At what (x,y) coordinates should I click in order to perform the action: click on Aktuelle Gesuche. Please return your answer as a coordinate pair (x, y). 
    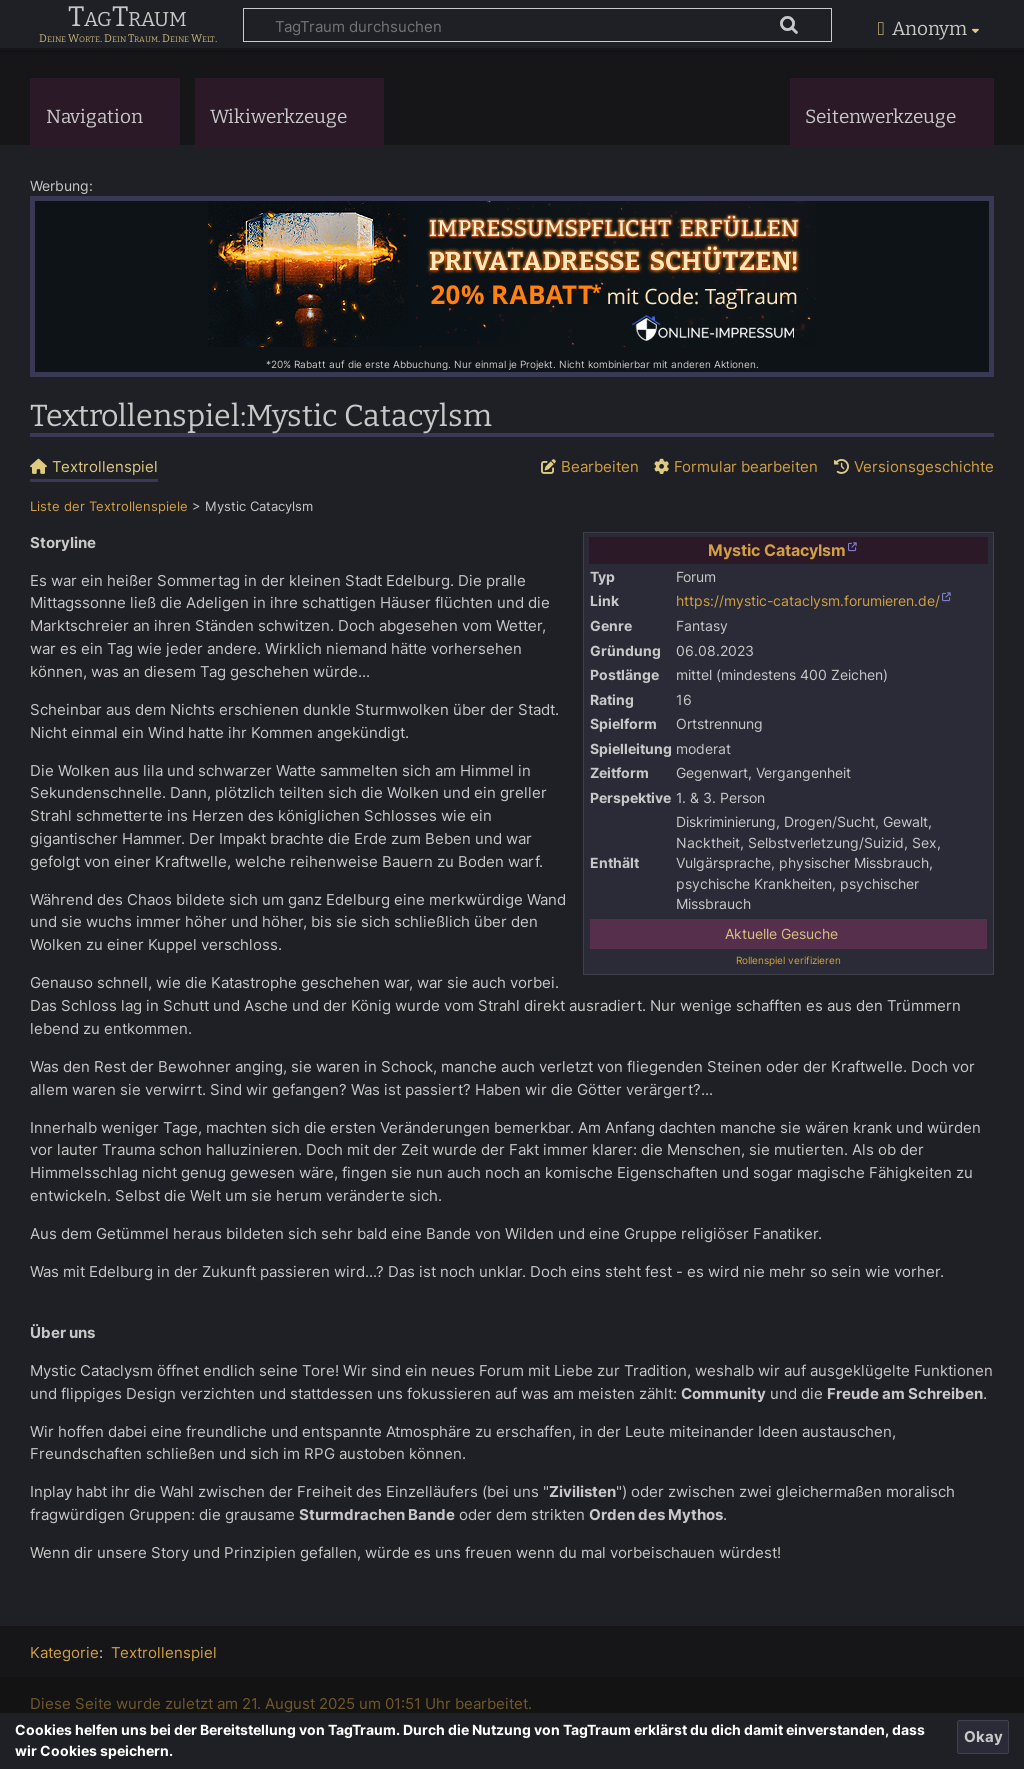
    Looking at the image, I should click on (781, 934).